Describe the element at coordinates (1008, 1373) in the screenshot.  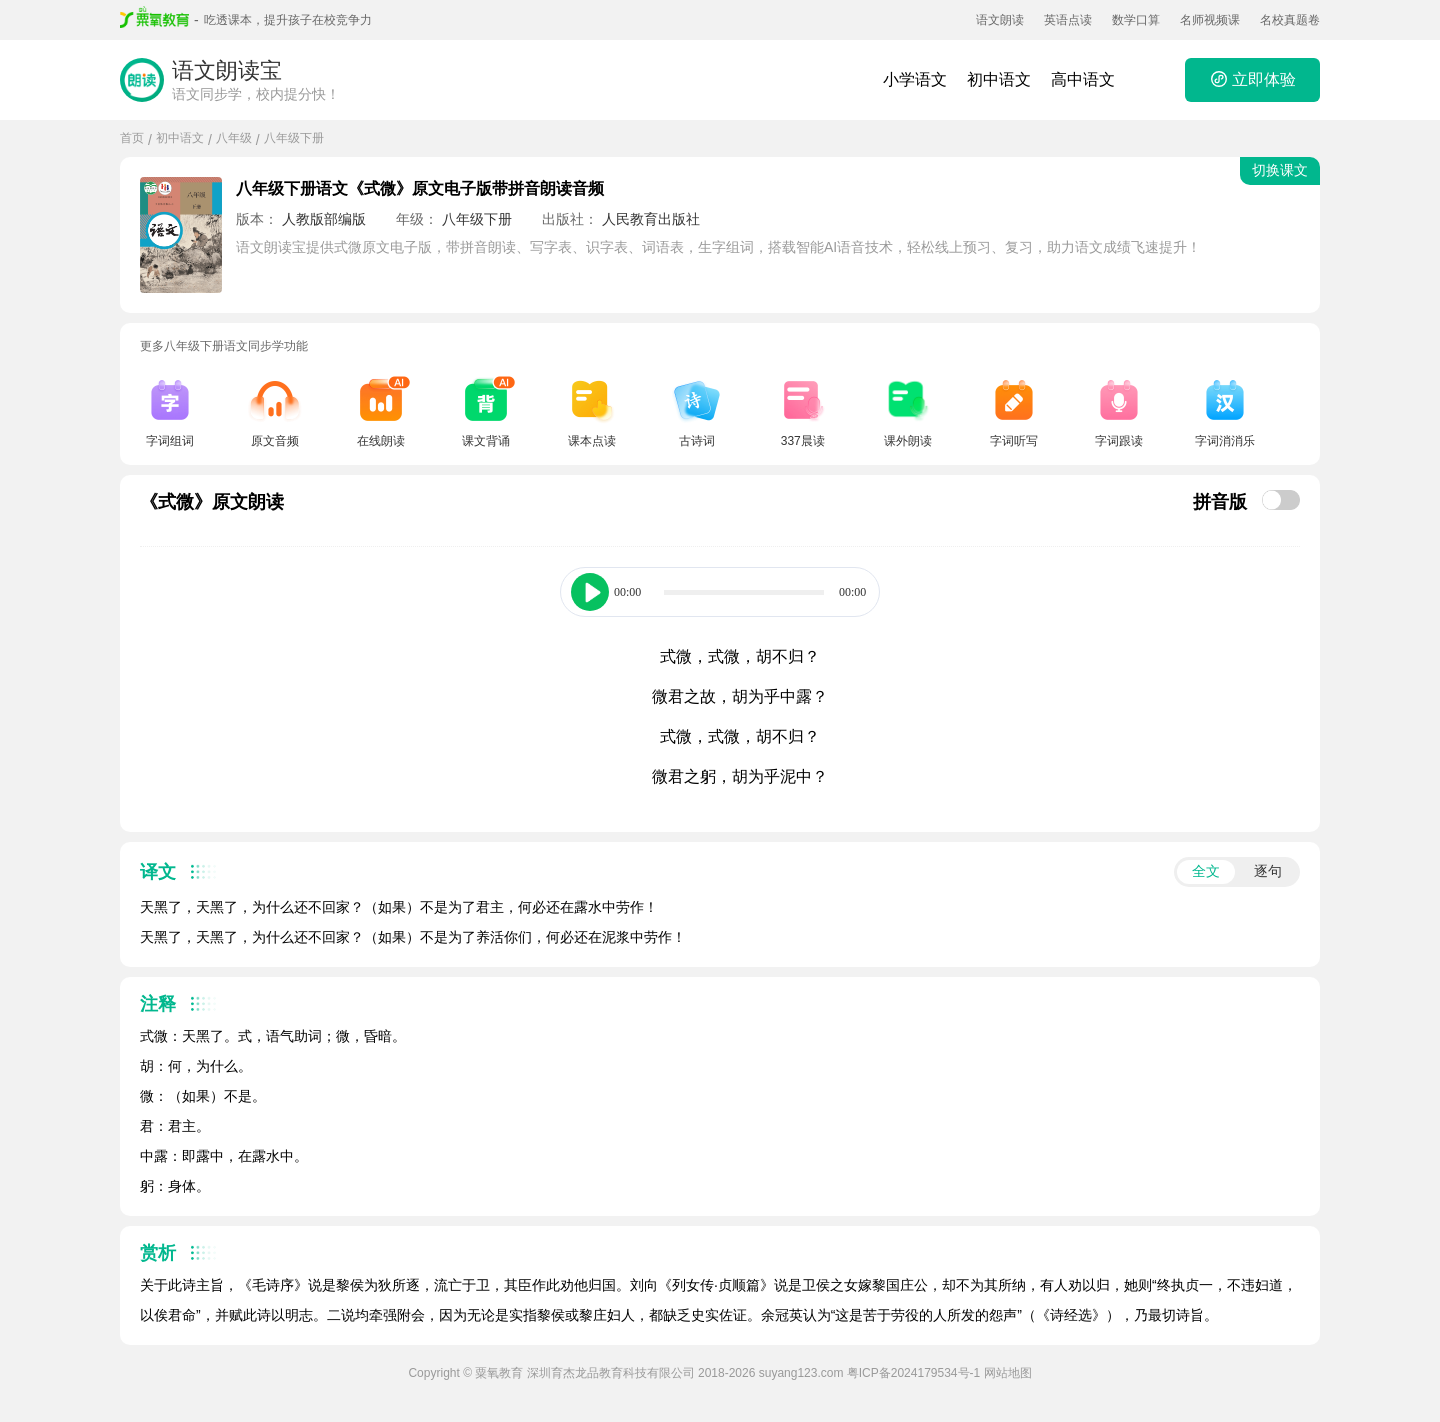
I see `网站地图` at that location.